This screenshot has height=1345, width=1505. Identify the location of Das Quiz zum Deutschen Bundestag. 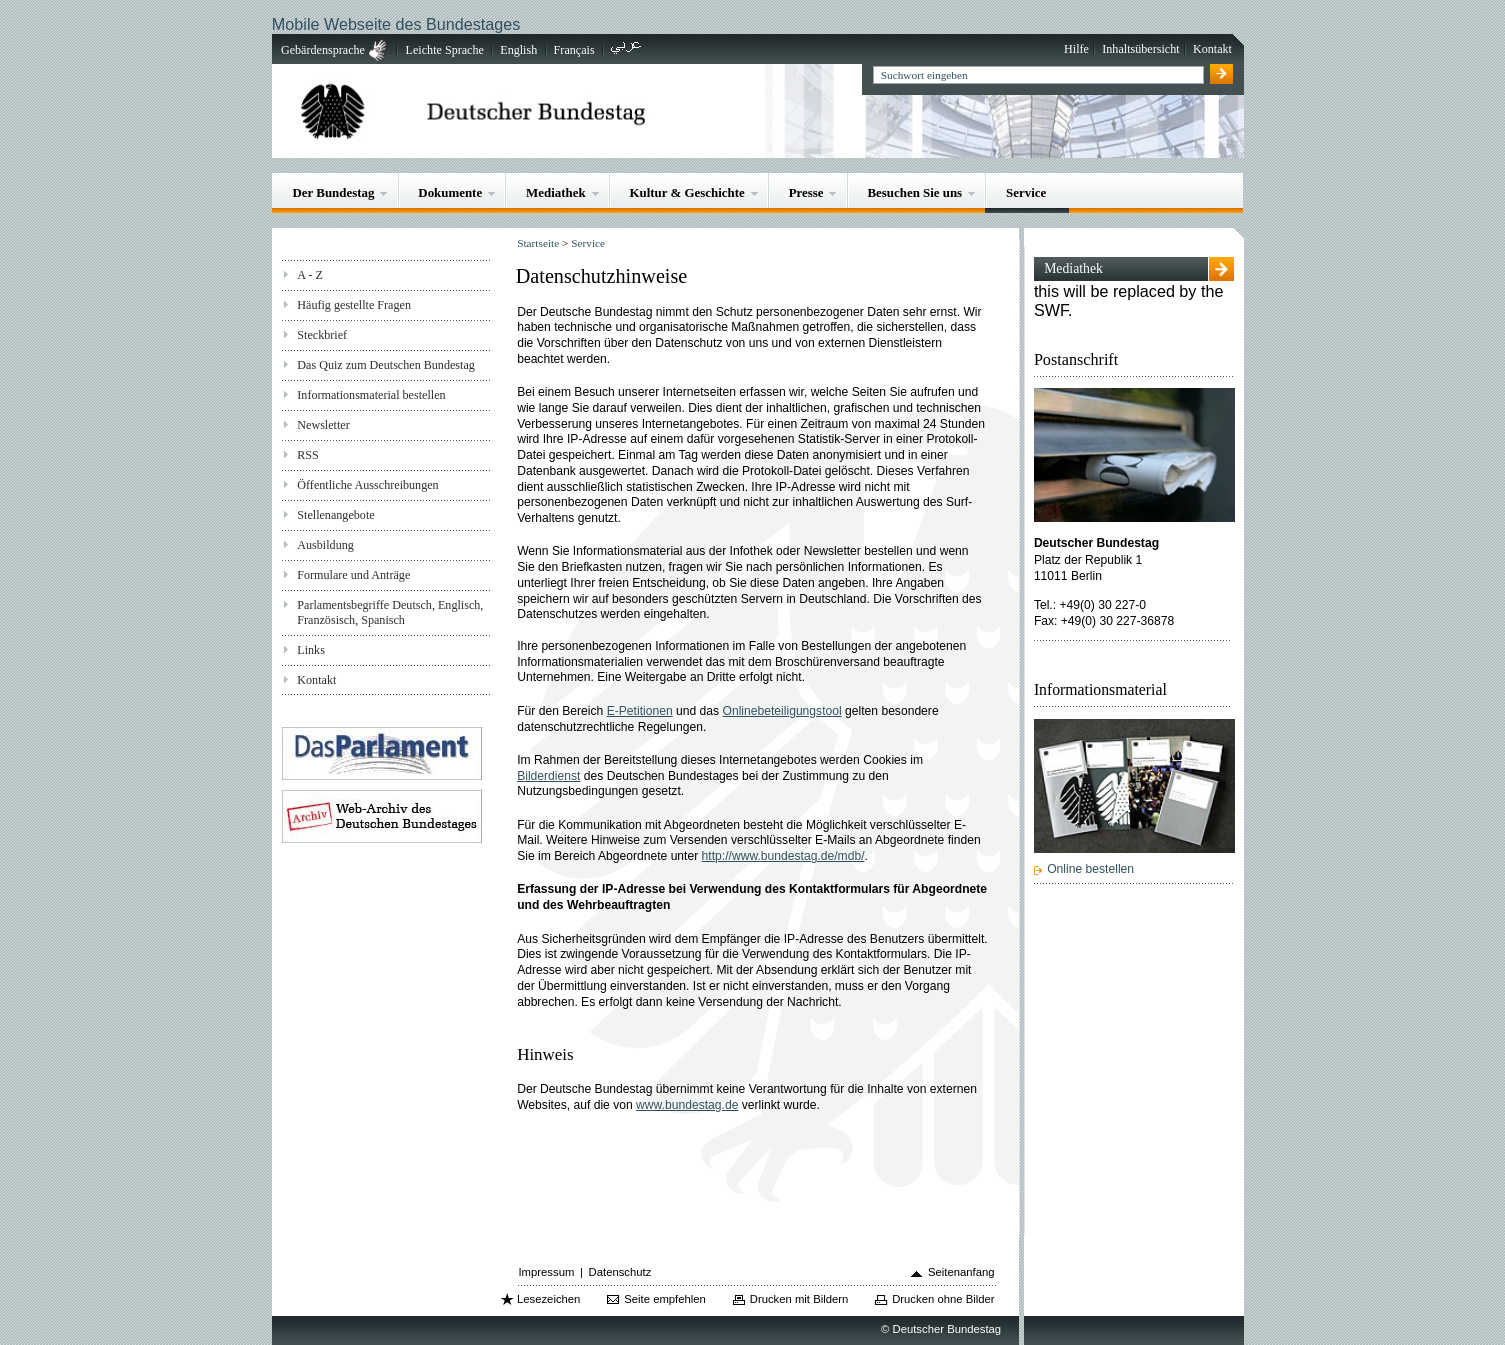
(386, 365).